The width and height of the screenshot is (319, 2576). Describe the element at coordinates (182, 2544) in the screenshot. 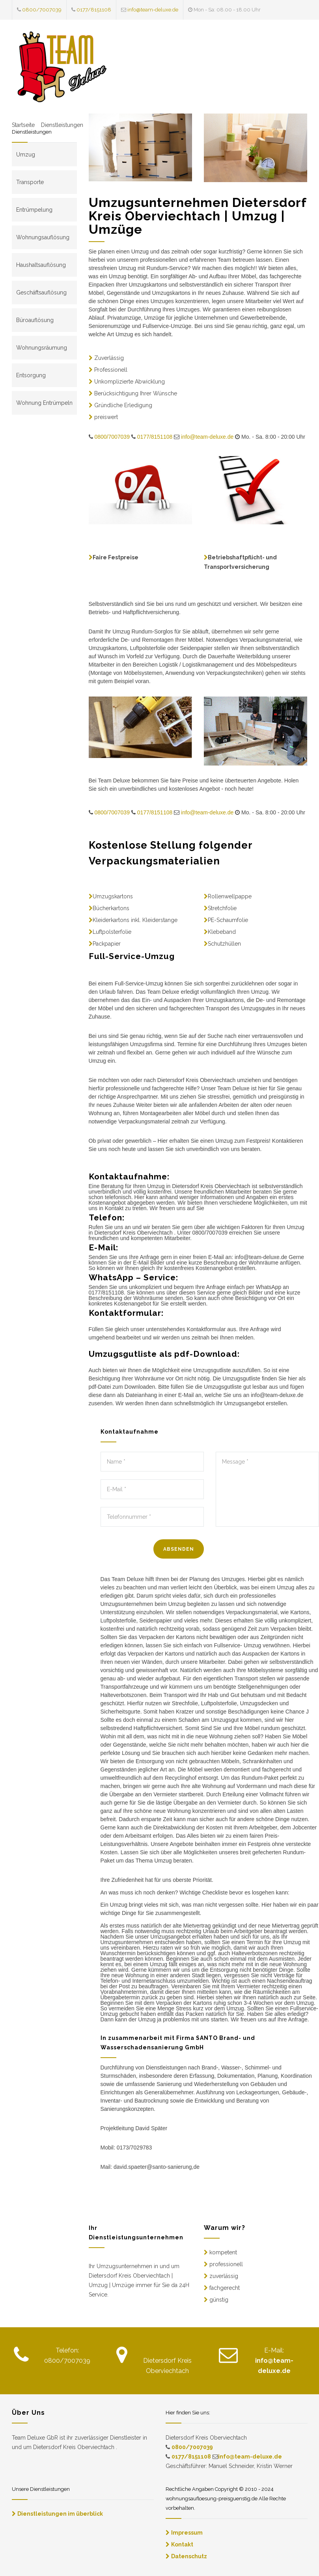

I see `Kontakt` at that location.